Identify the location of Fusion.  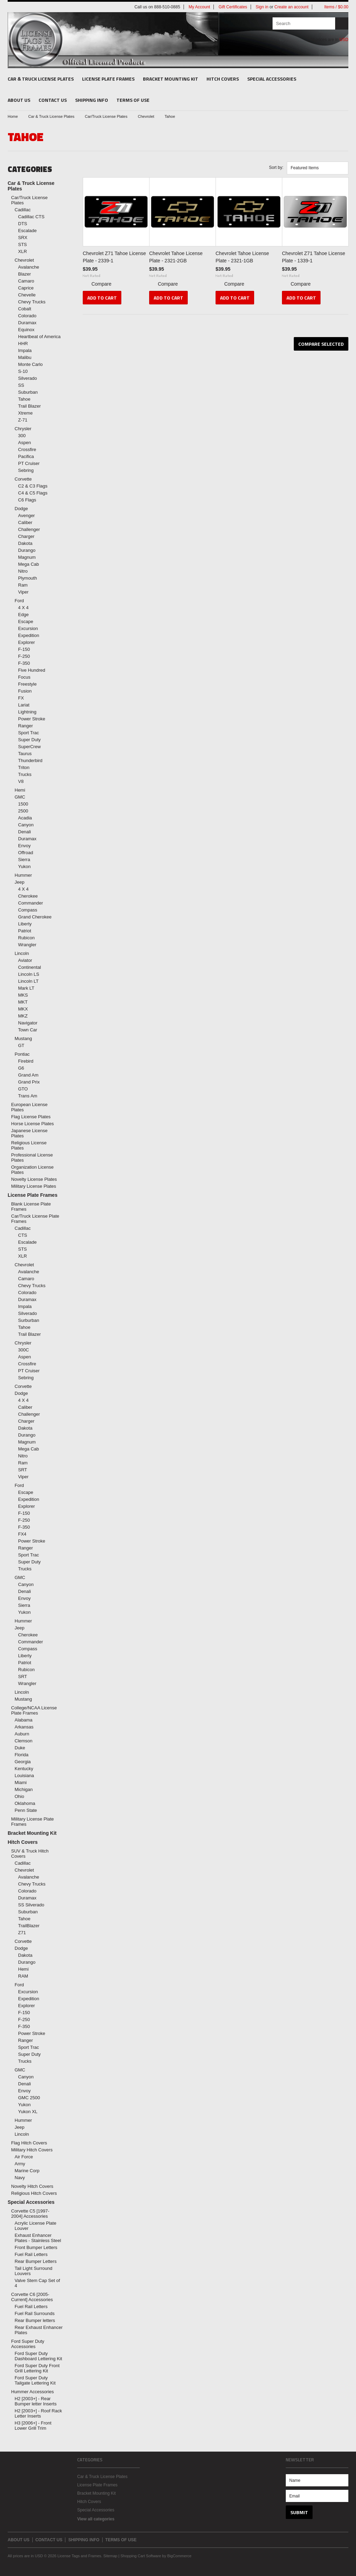
(25, 691).